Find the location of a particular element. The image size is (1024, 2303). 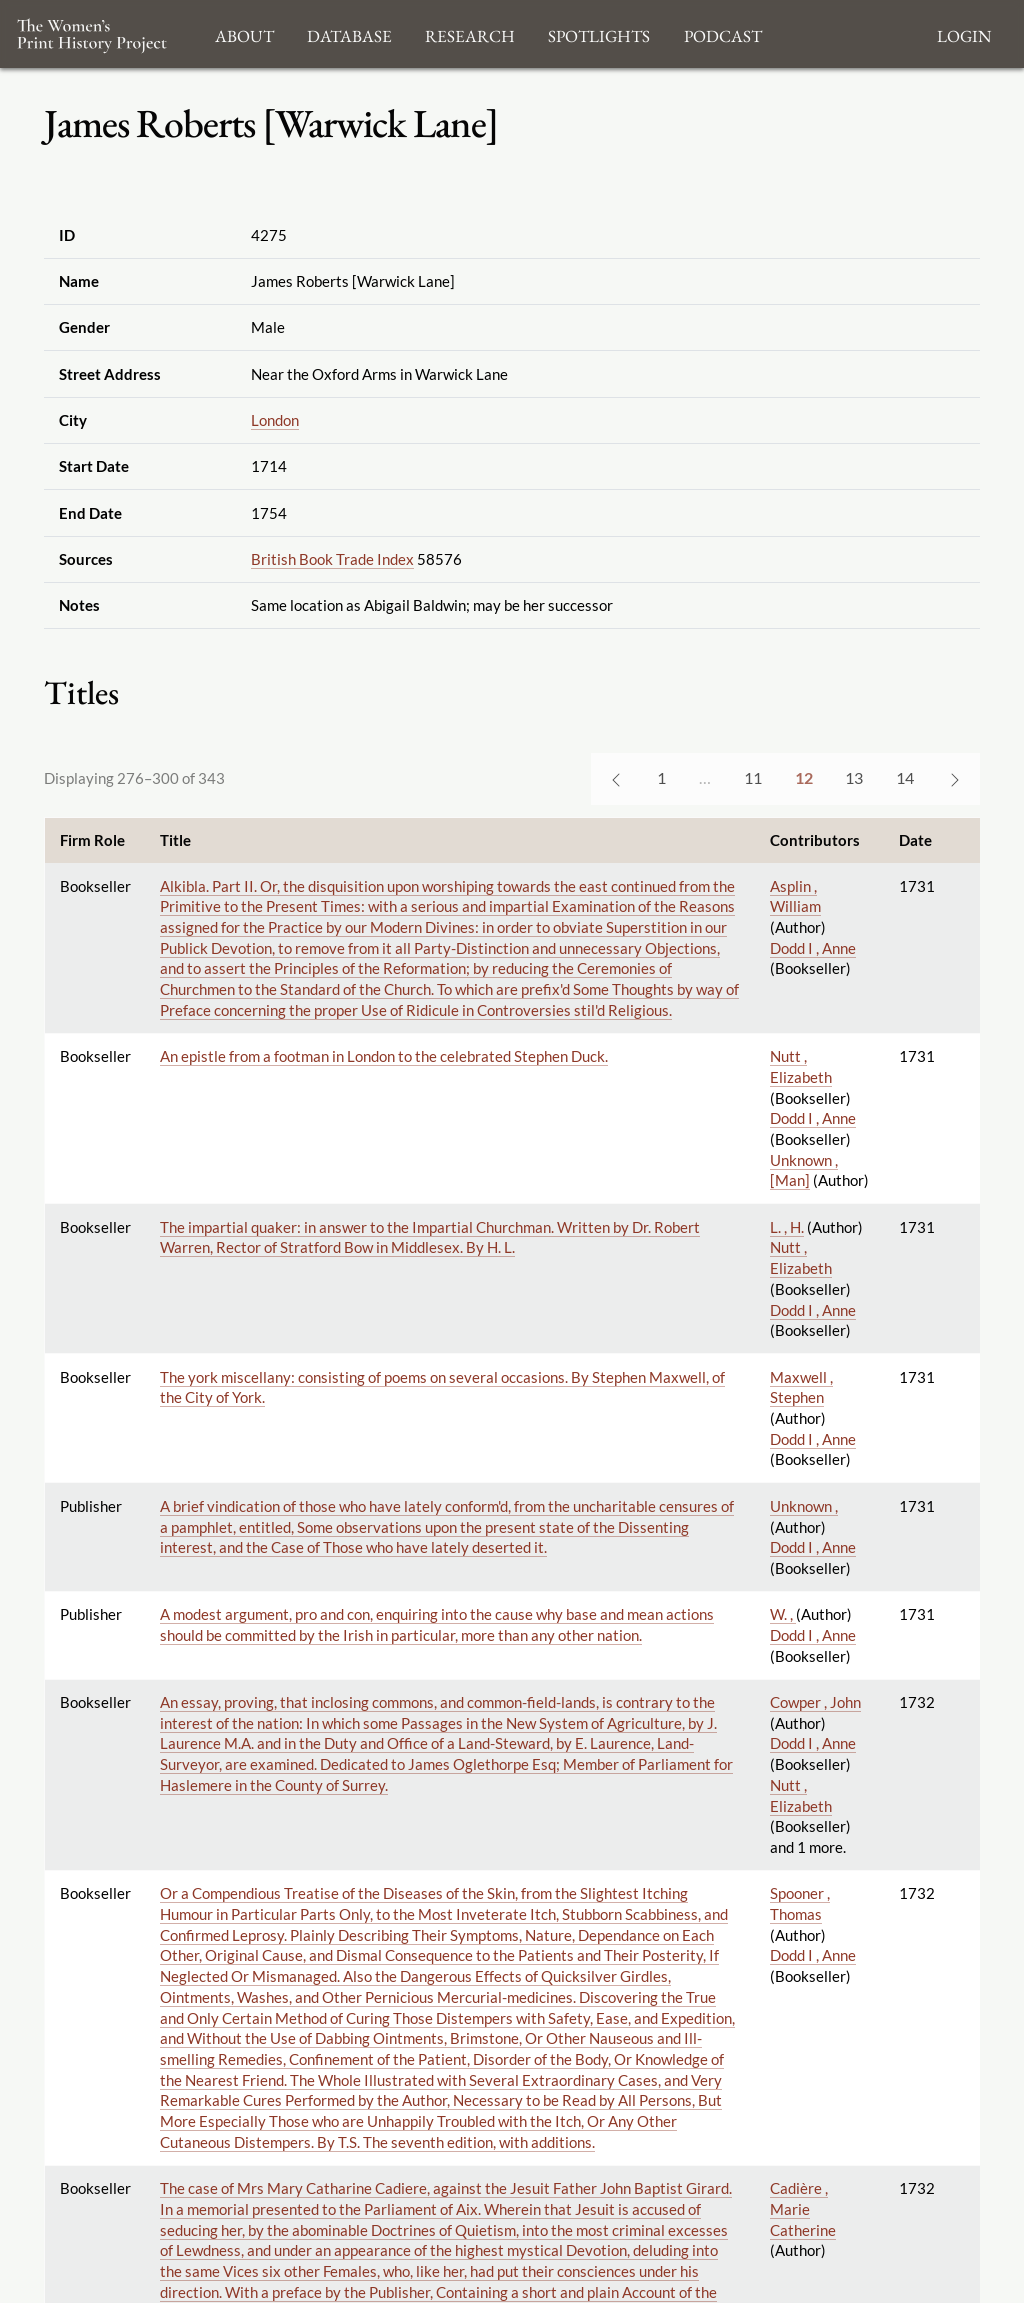

Podcast [button] is located at coordinates (723, 33).